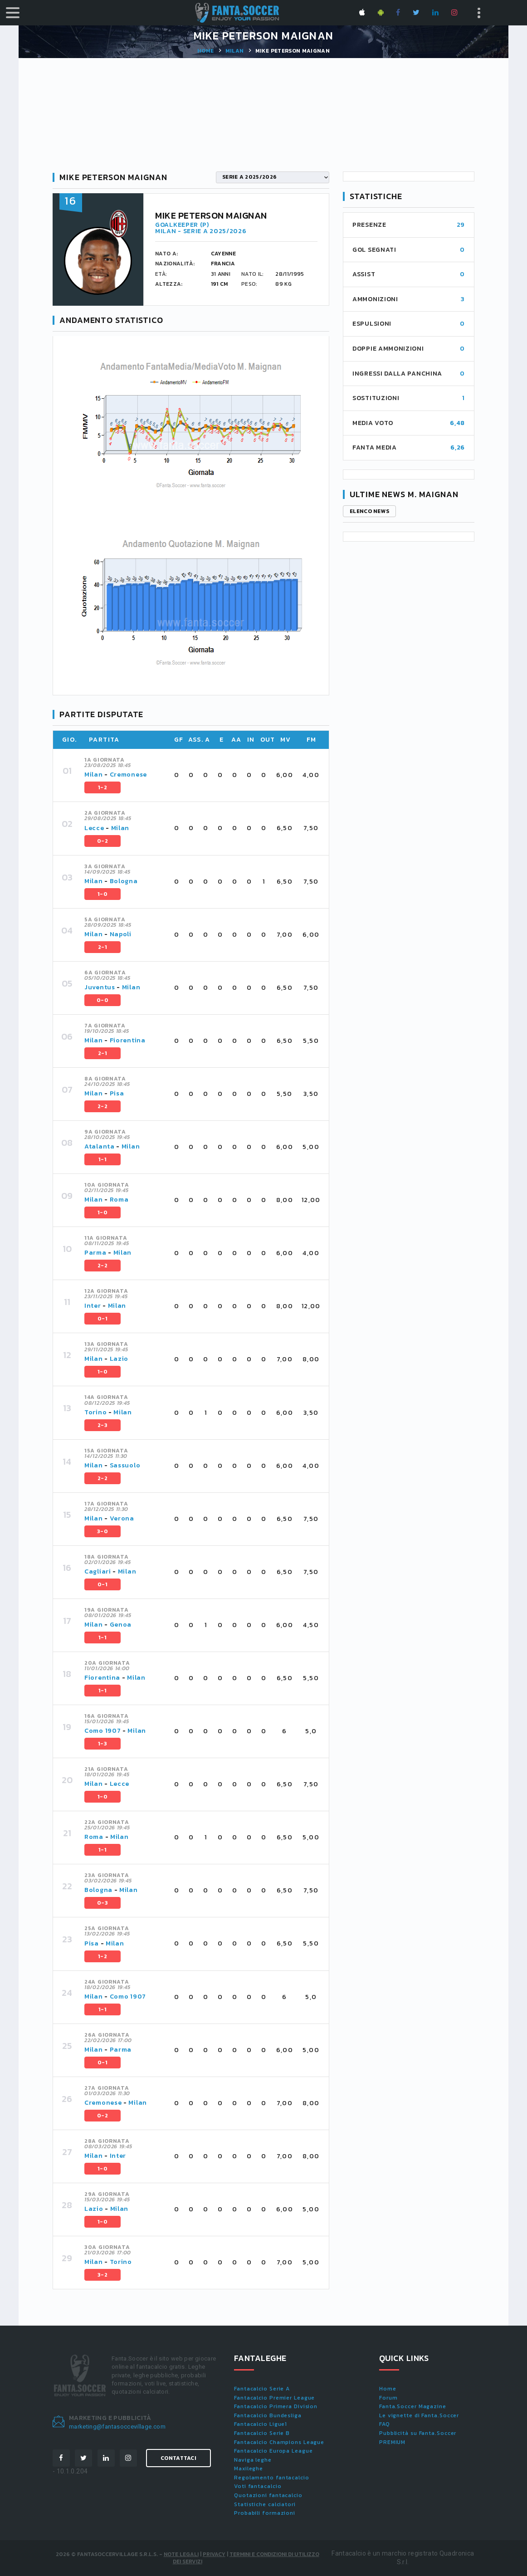 The width and height of the screenshot is (527, 2576). I want to click on Privacy, so click(214, 2554).